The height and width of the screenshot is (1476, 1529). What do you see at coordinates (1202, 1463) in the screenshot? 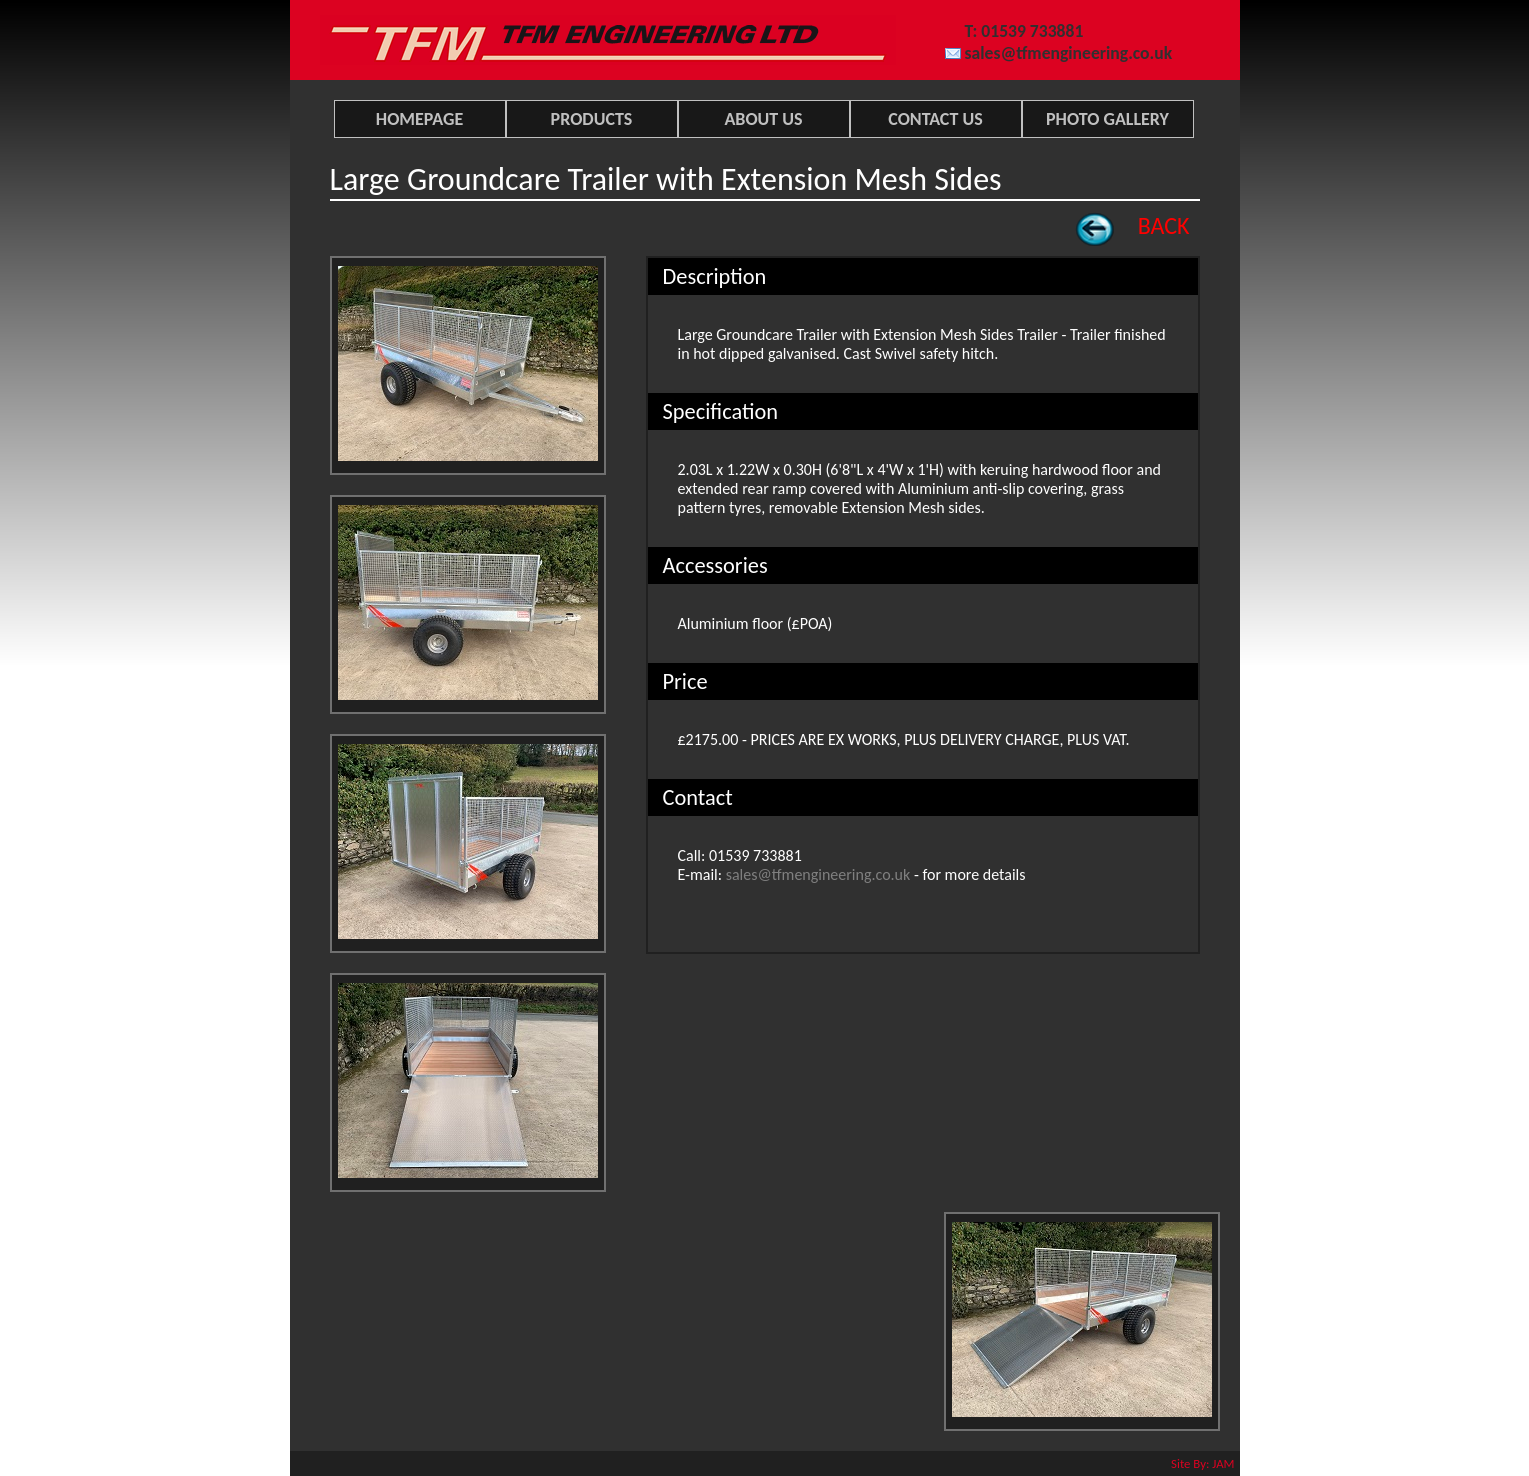
I see `Site By: JAM` at bounding box center [1202, 1463].